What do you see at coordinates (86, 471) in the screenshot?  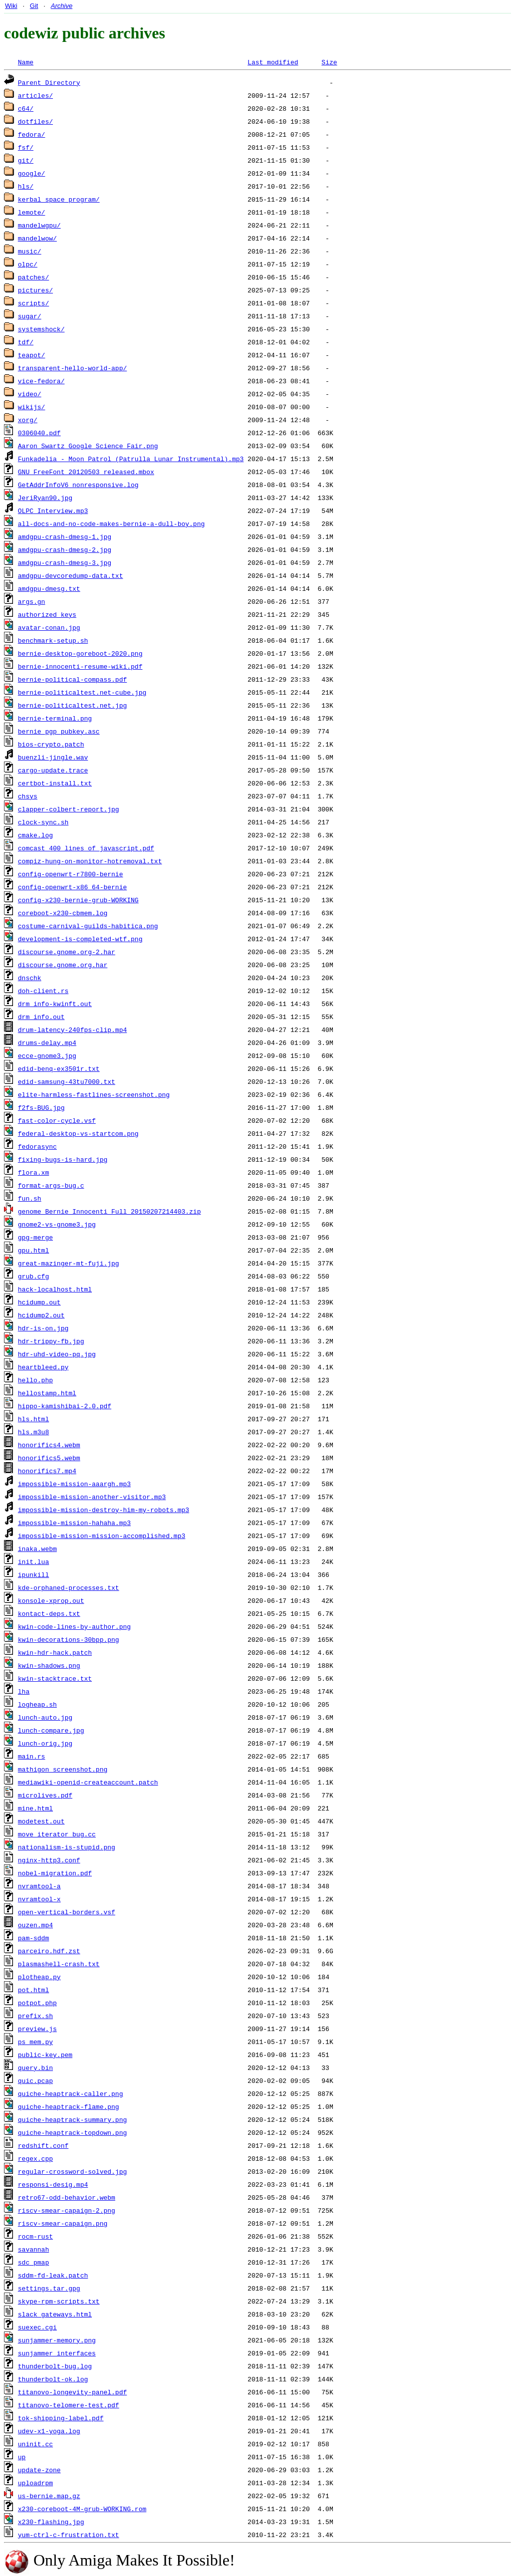 I see `GNU_FreeFont_20120503_released.mbox` at bounding box center [86, 471].